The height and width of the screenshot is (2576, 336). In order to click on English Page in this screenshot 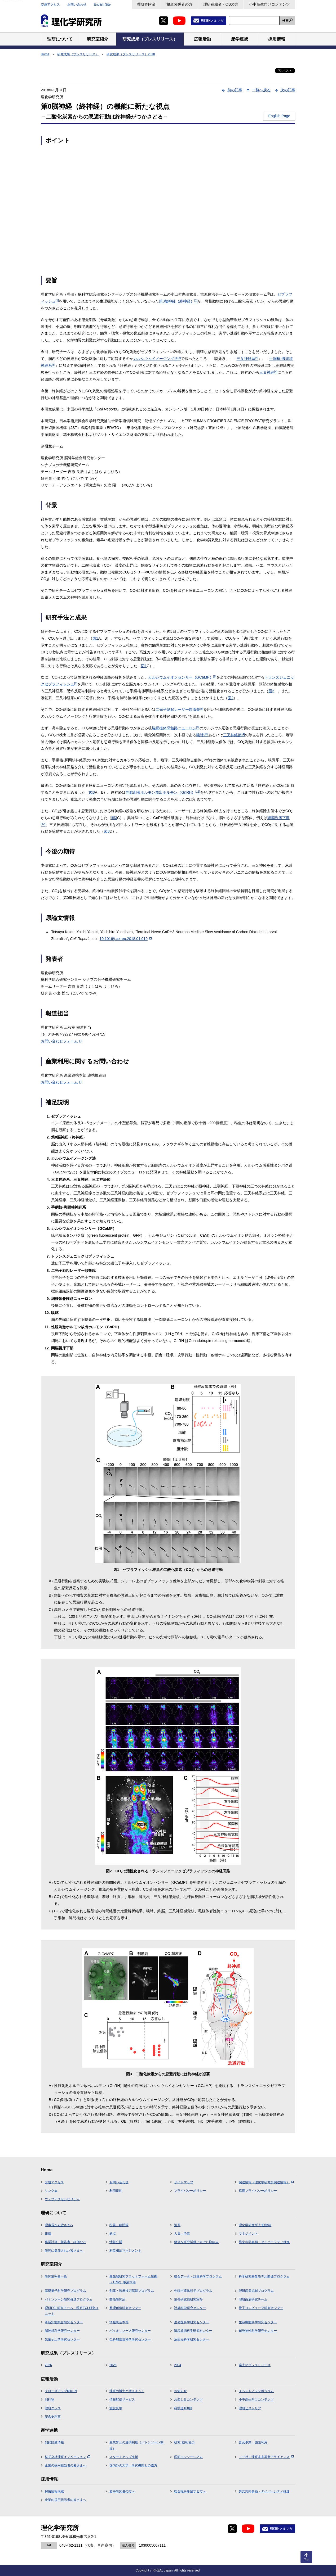, I will do `click(279, 116)`.